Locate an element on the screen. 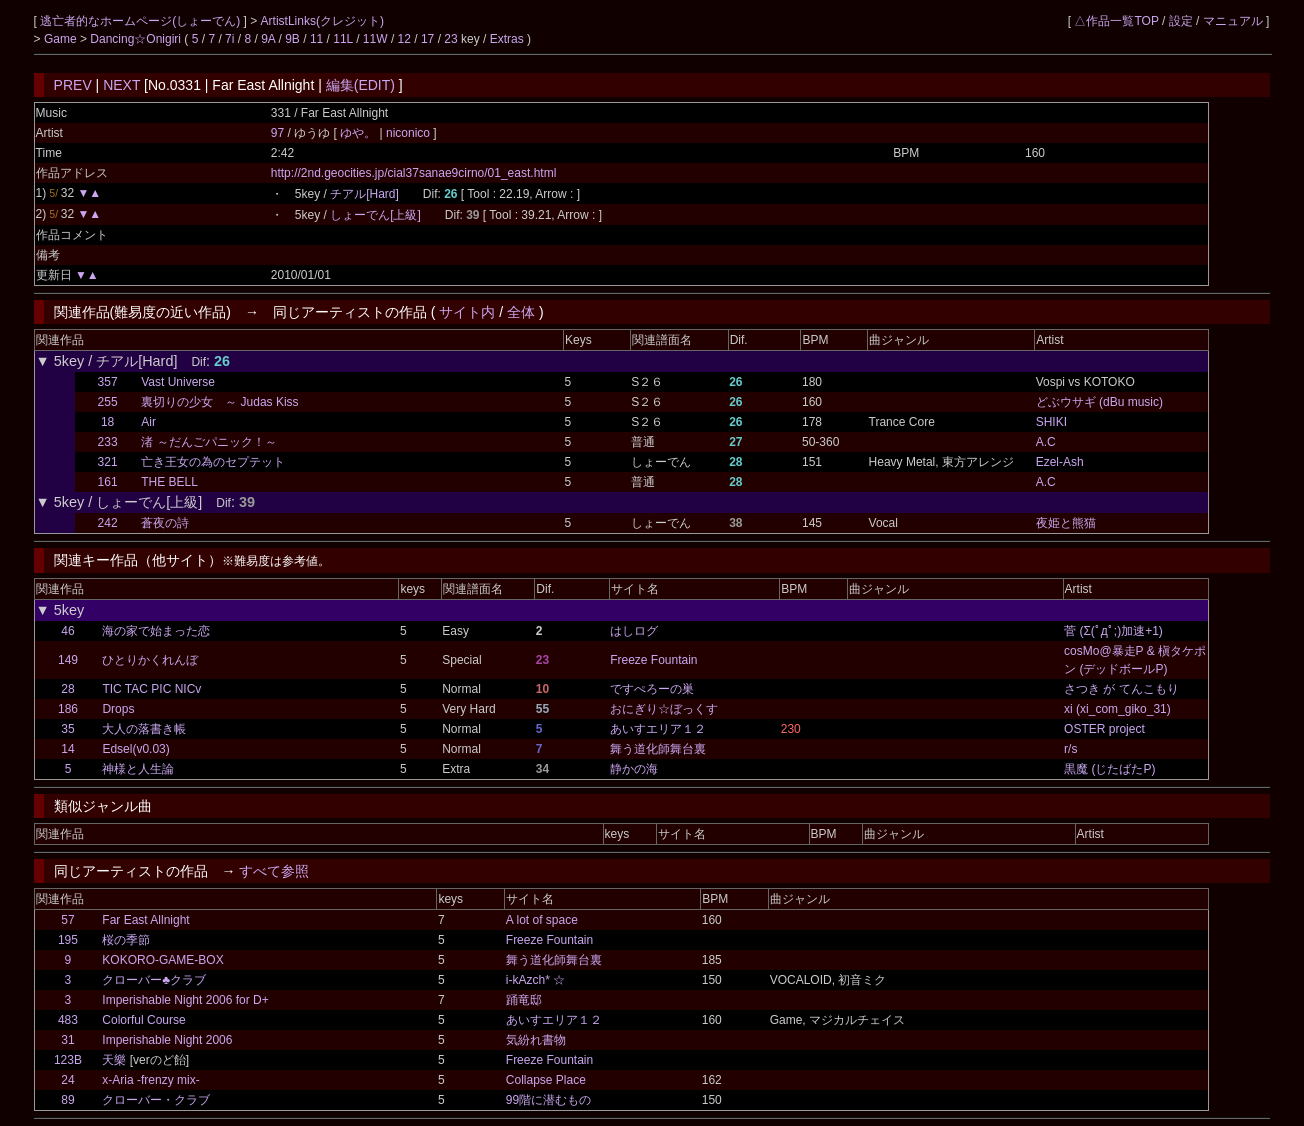  12 is located at coordinates (404, 39).